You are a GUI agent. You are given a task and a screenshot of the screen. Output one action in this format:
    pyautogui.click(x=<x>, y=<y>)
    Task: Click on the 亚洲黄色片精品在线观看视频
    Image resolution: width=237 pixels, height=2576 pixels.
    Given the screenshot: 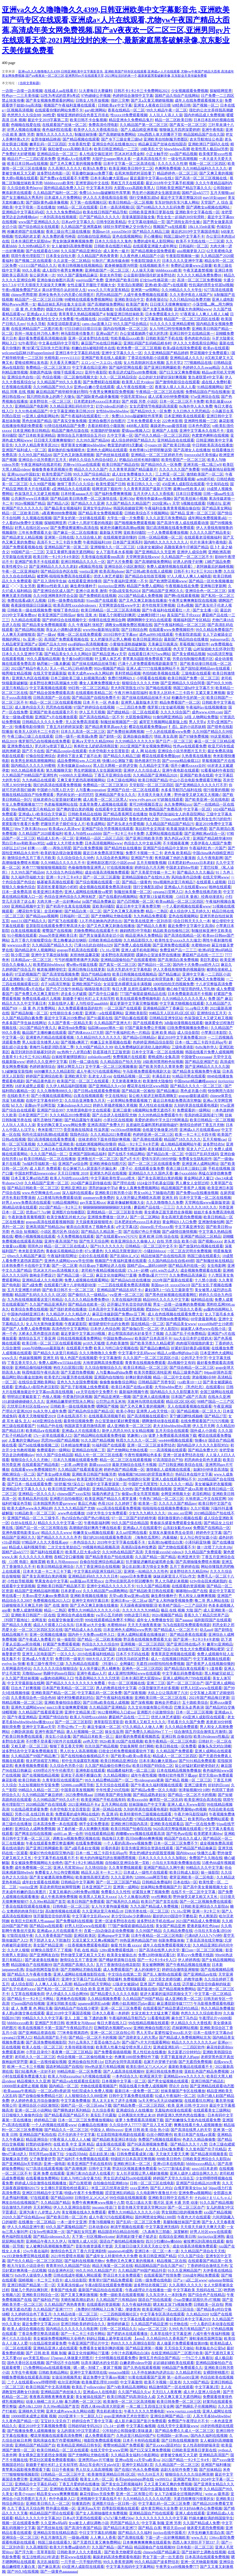 What is the action you would take?
    pyautogui.click(x=50, y=1037)
    